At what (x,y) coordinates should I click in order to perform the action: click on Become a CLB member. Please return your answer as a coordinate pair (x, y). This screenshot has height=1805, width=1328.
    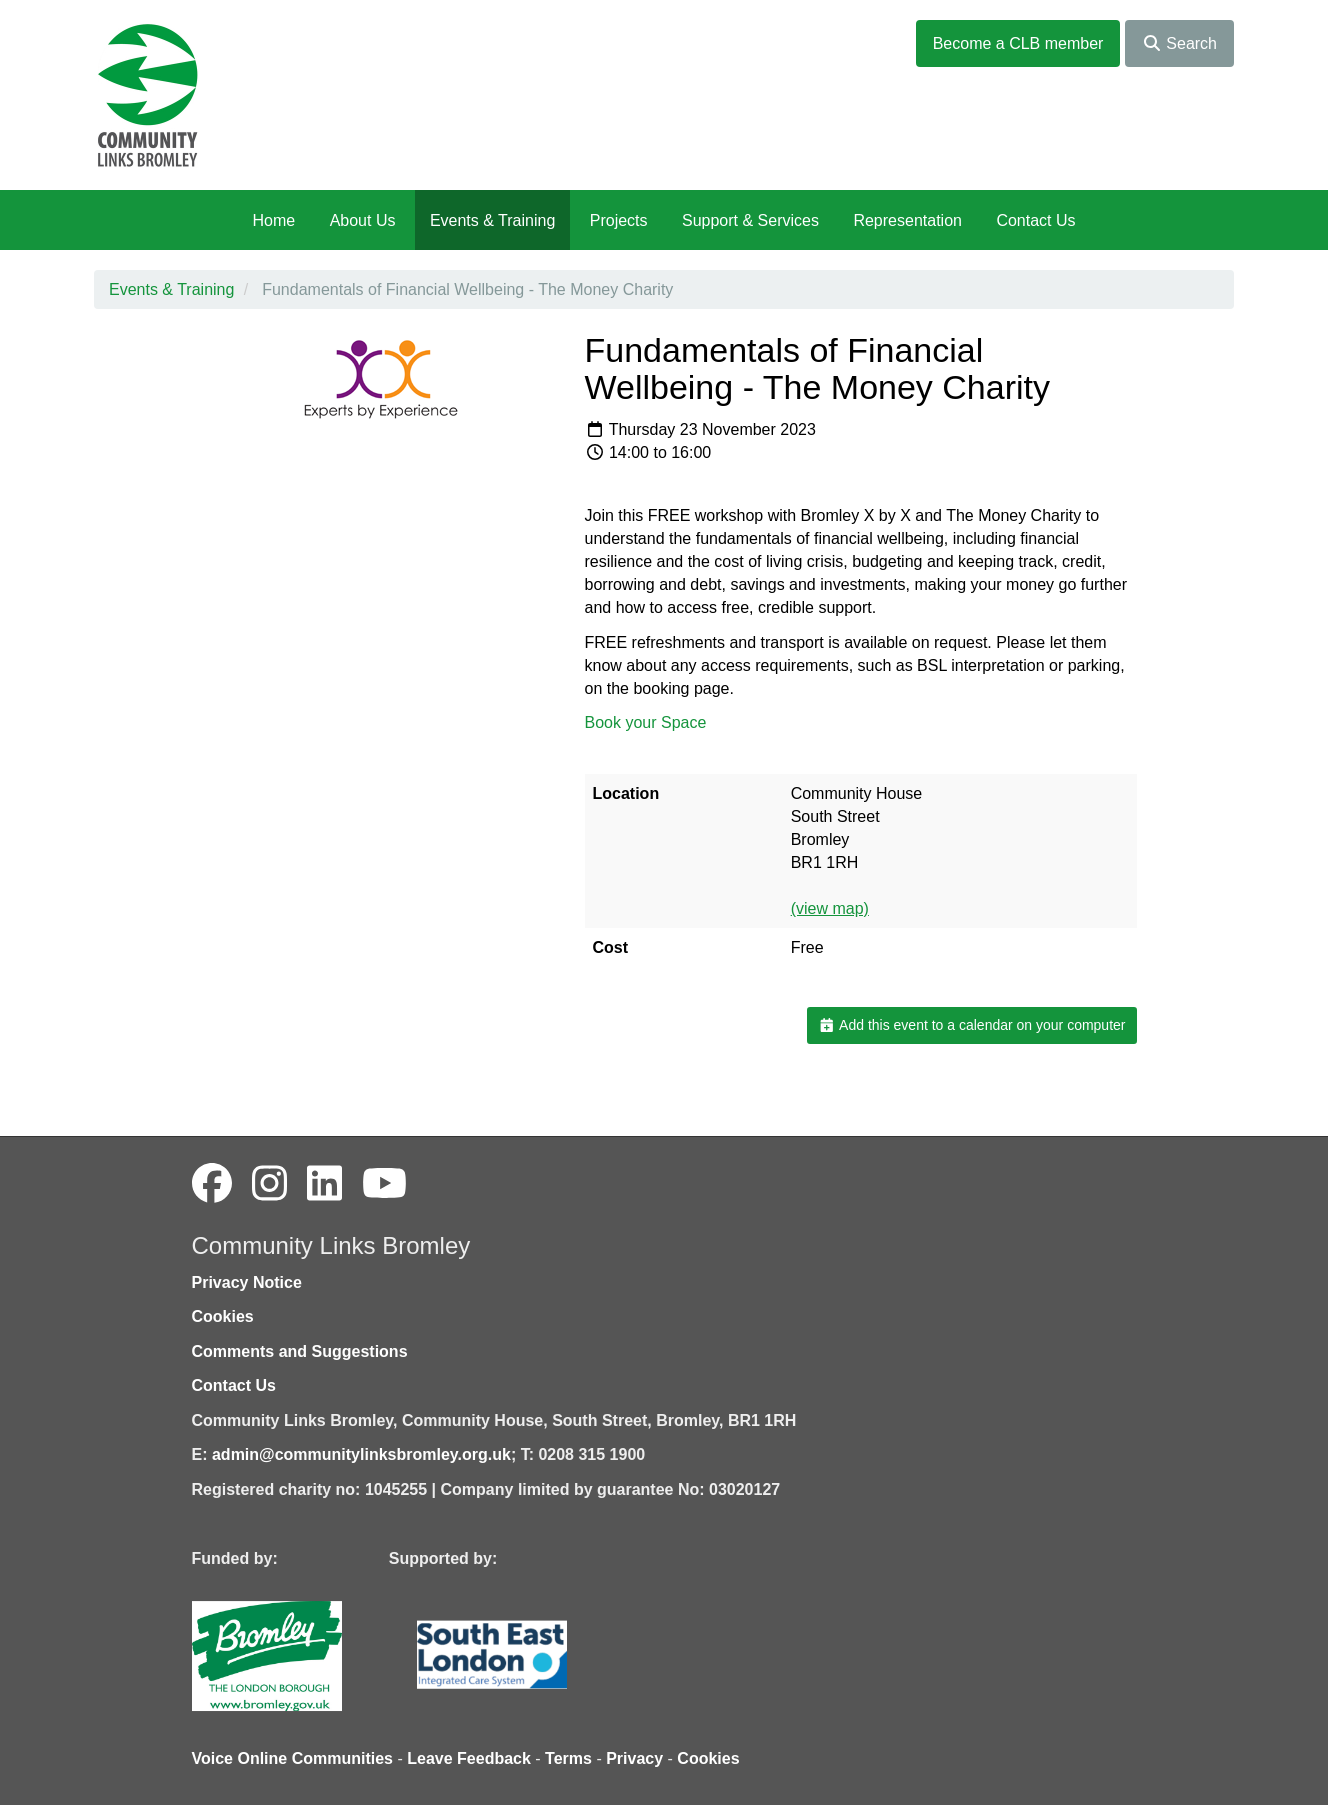
    Looking at the image, I should click on (1018, 43).